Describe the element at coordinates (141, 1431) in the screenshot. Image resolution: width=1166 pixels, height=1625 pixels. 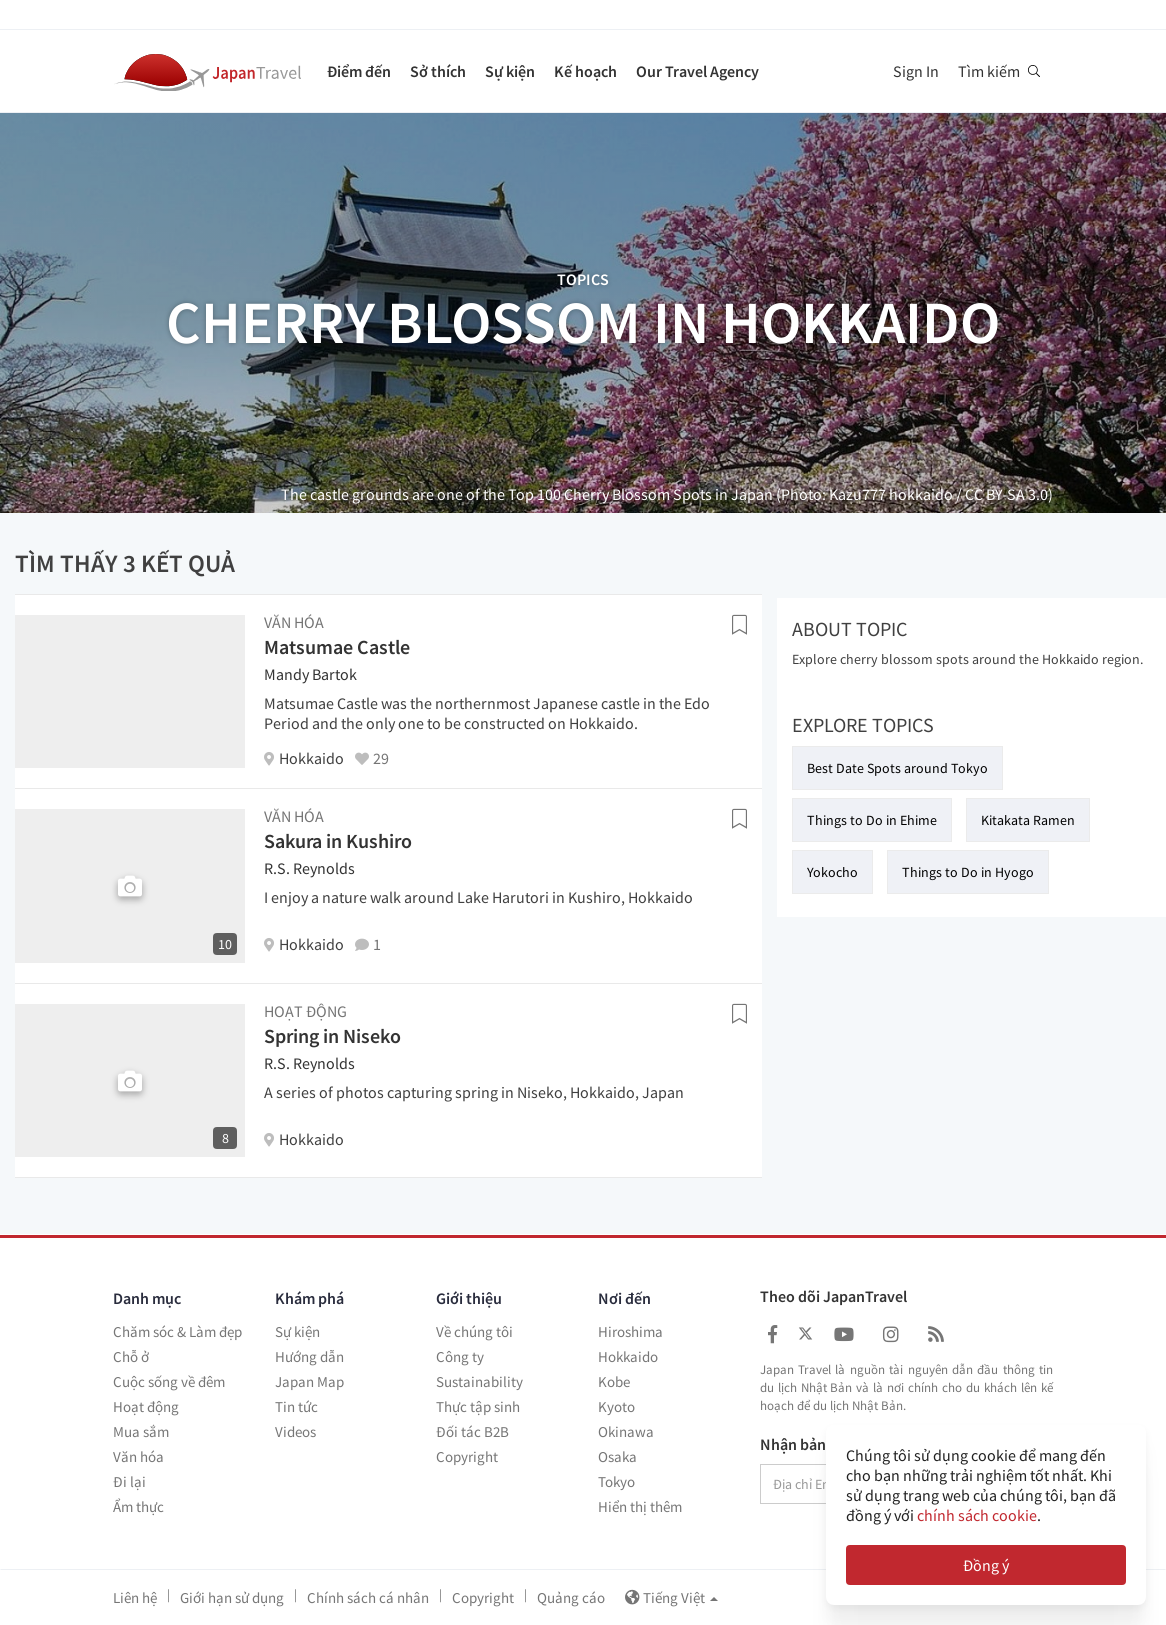
I see `Mua sắm` at that location.